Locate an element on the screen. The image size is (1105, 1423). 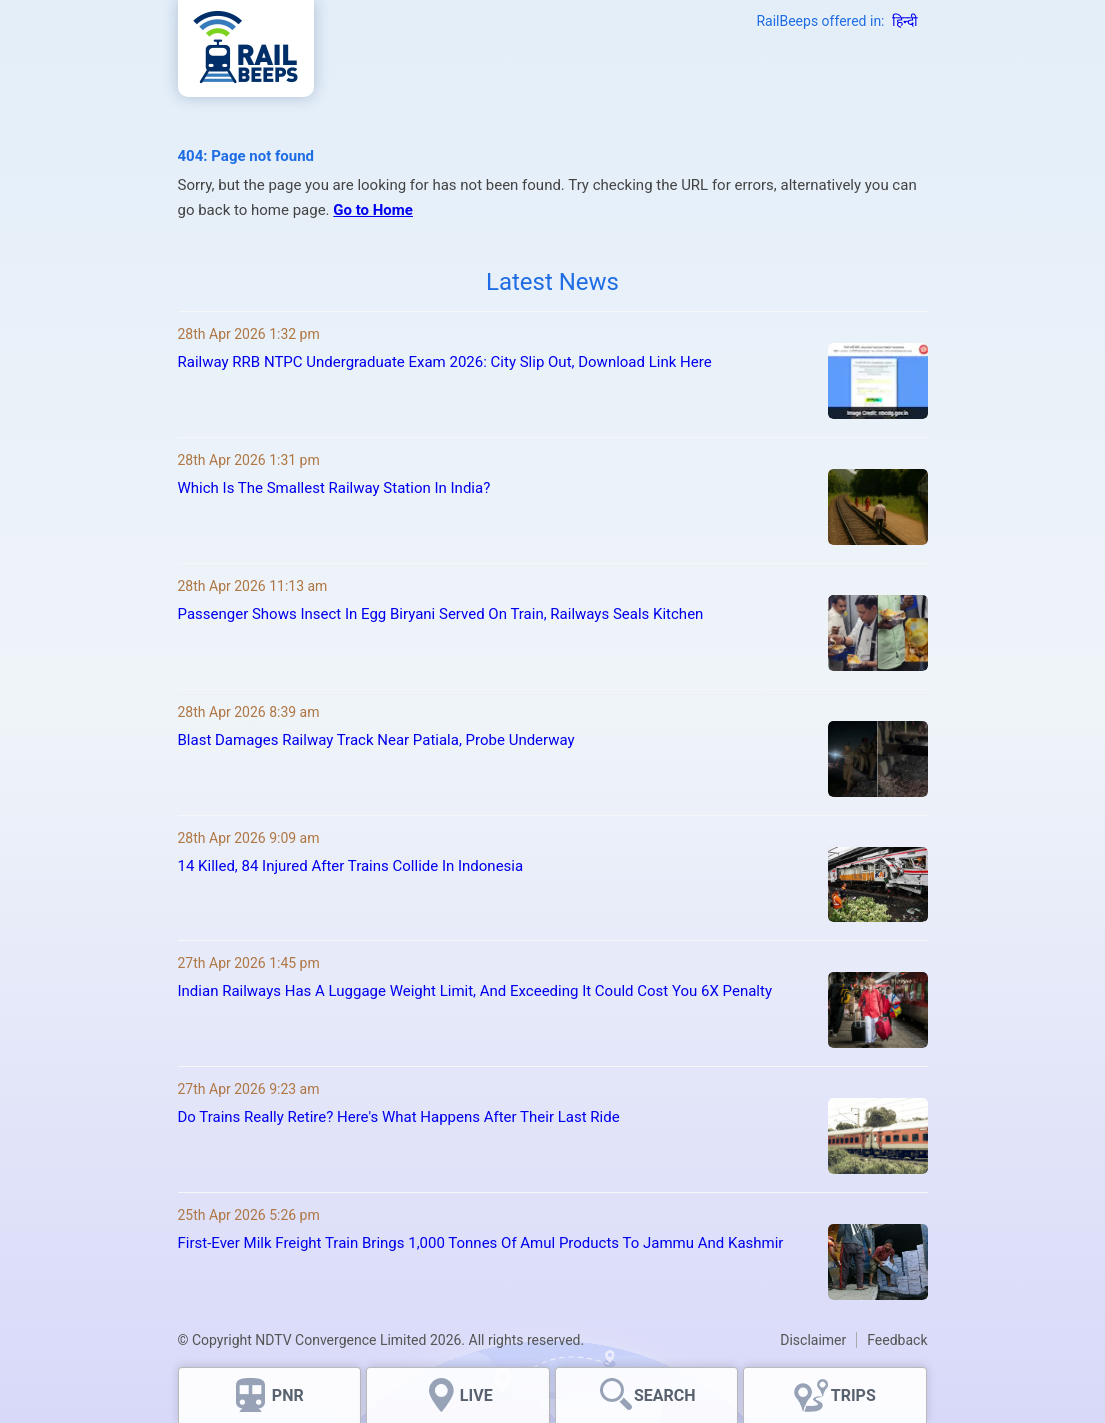
Passenger Shows Insect In Egg Biryani Served On Train, Railways Seals Kitchen is located at coordinates (441, 614).